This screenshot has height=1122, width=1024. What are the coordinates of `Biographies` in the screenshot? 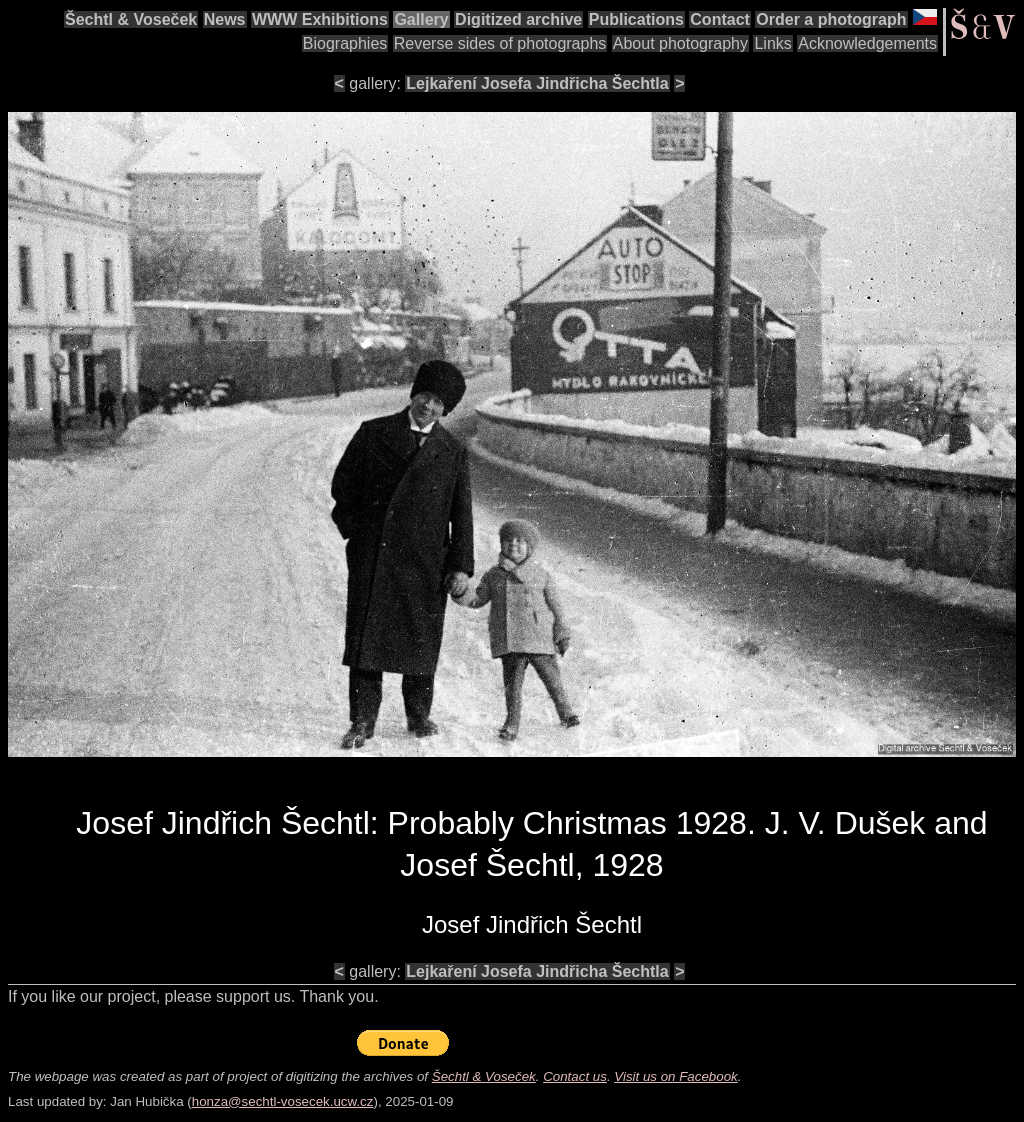 It's located at (345, 43).